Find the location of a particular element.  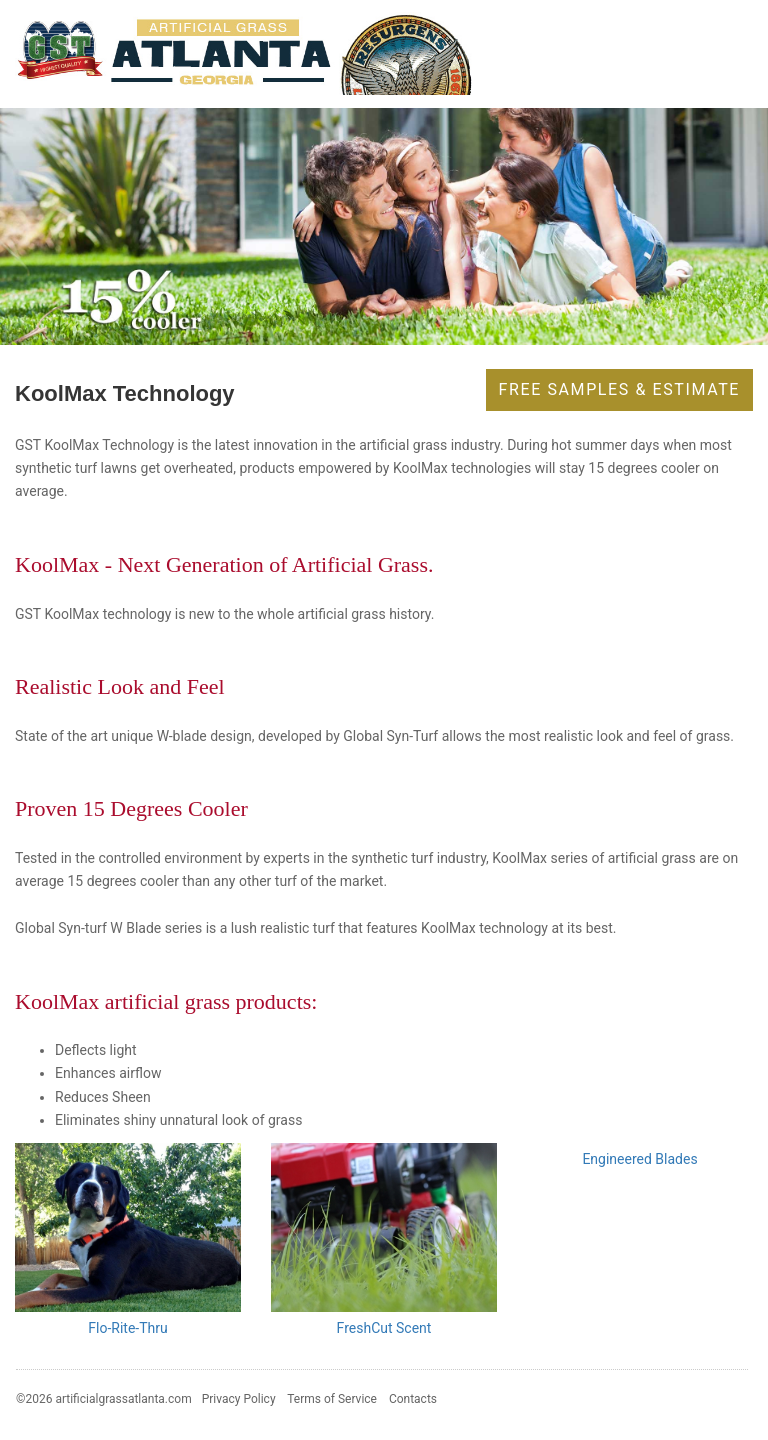

Contacts is located at coordinates (413, 1399).